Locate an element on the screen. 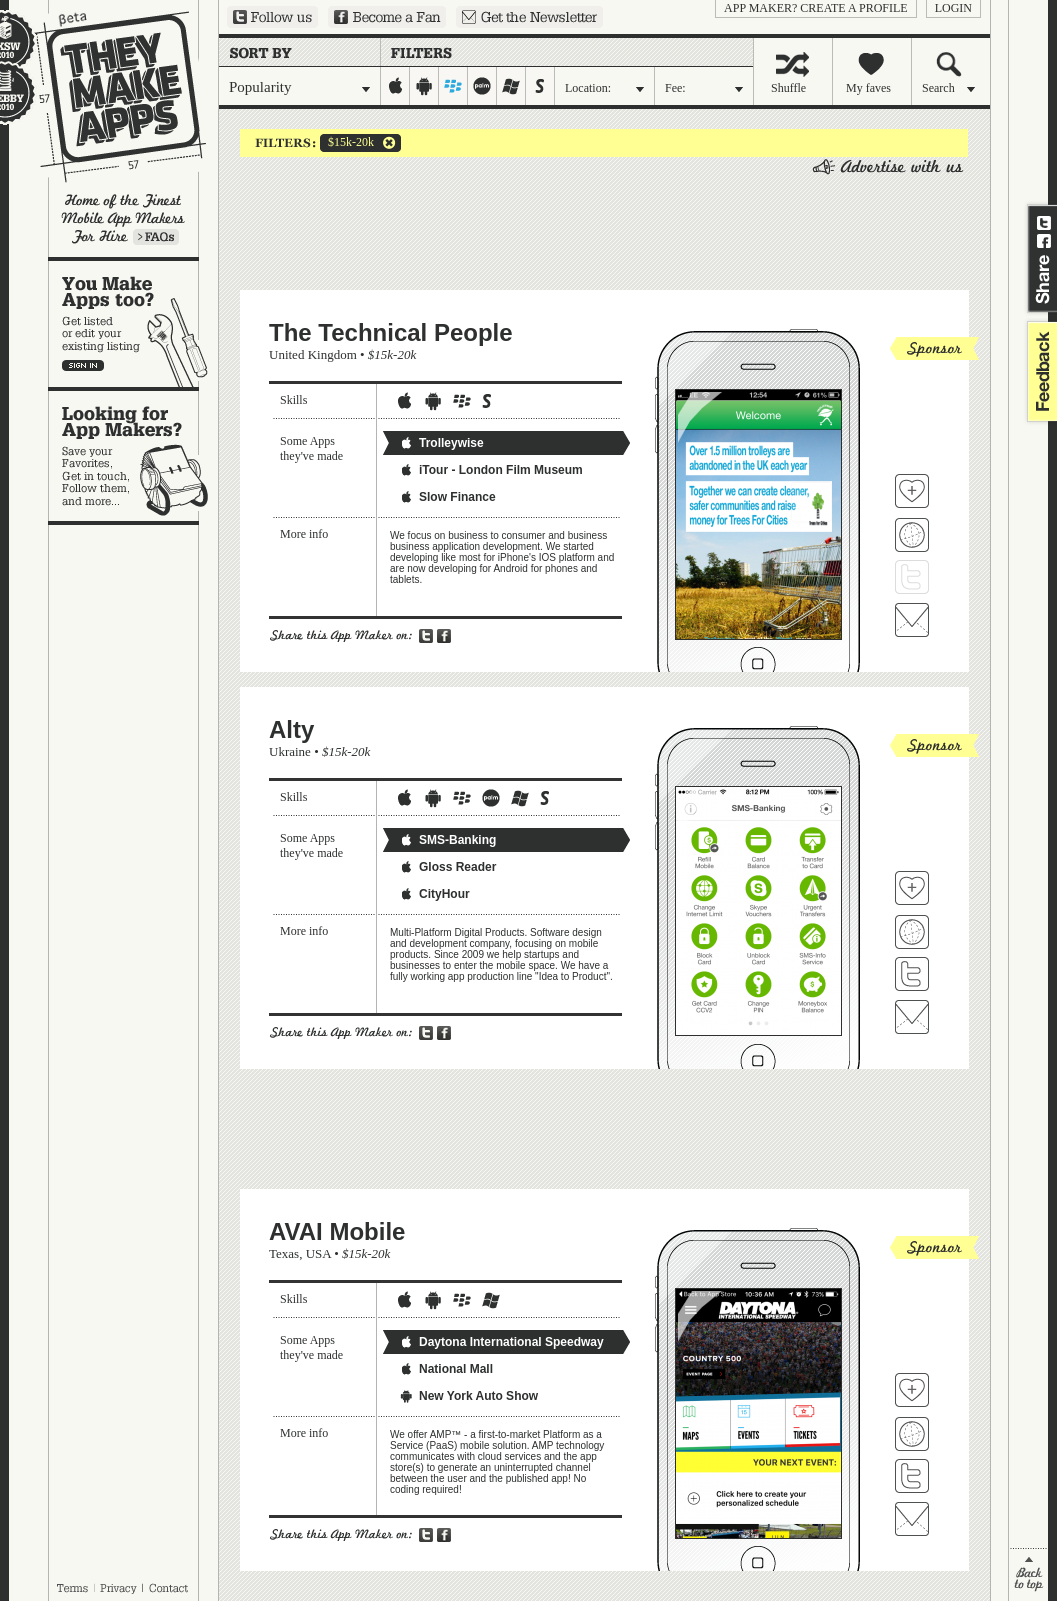 The height and width of the screenshot is (1601, 1057). Privacy is located at coordinates (118, 1588).